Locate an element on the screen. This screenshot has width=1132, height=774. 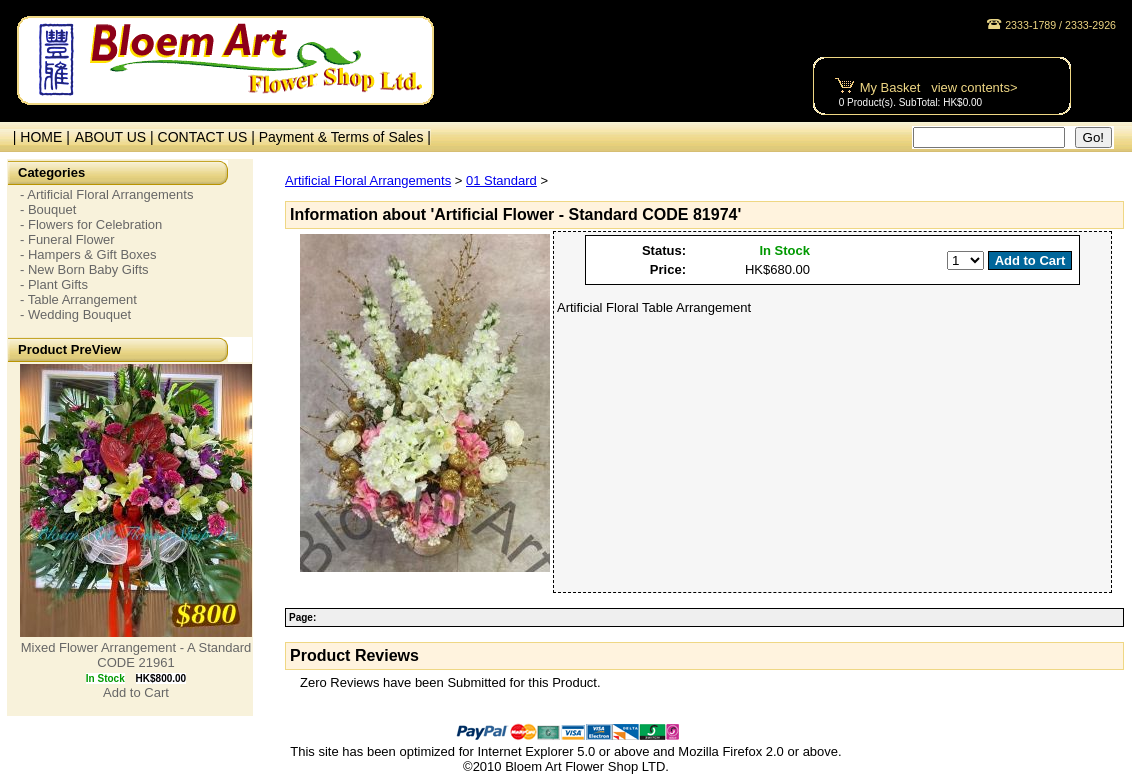
- Bouquet is located at coordinates (48, 209).